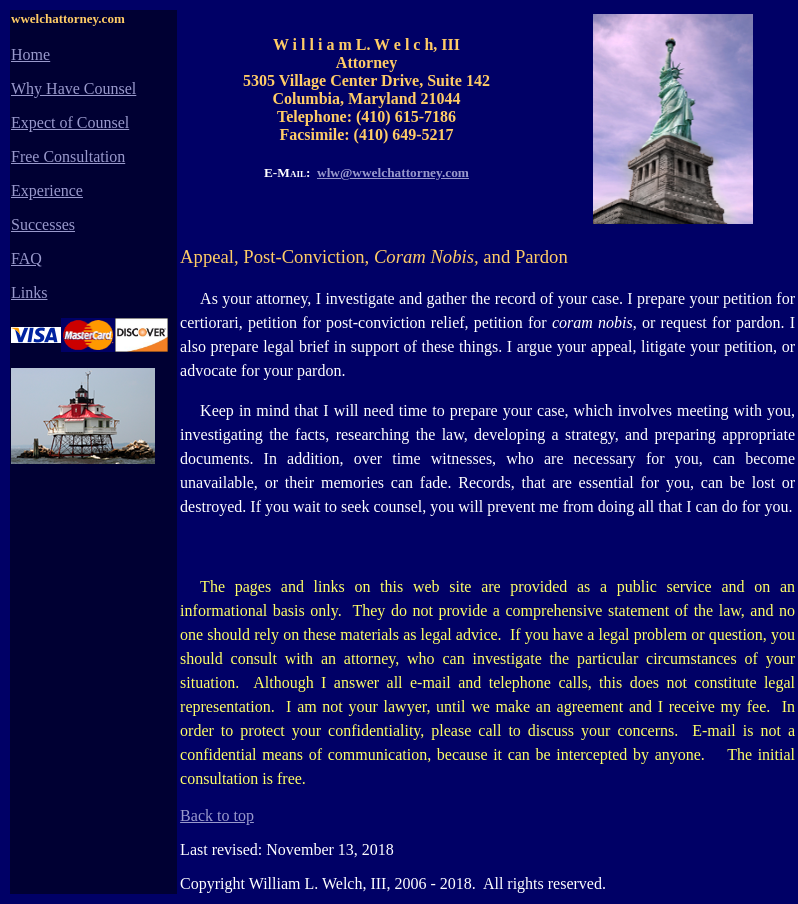  I want to click on wlw@wwelchattorney.com, so click(393, 172).